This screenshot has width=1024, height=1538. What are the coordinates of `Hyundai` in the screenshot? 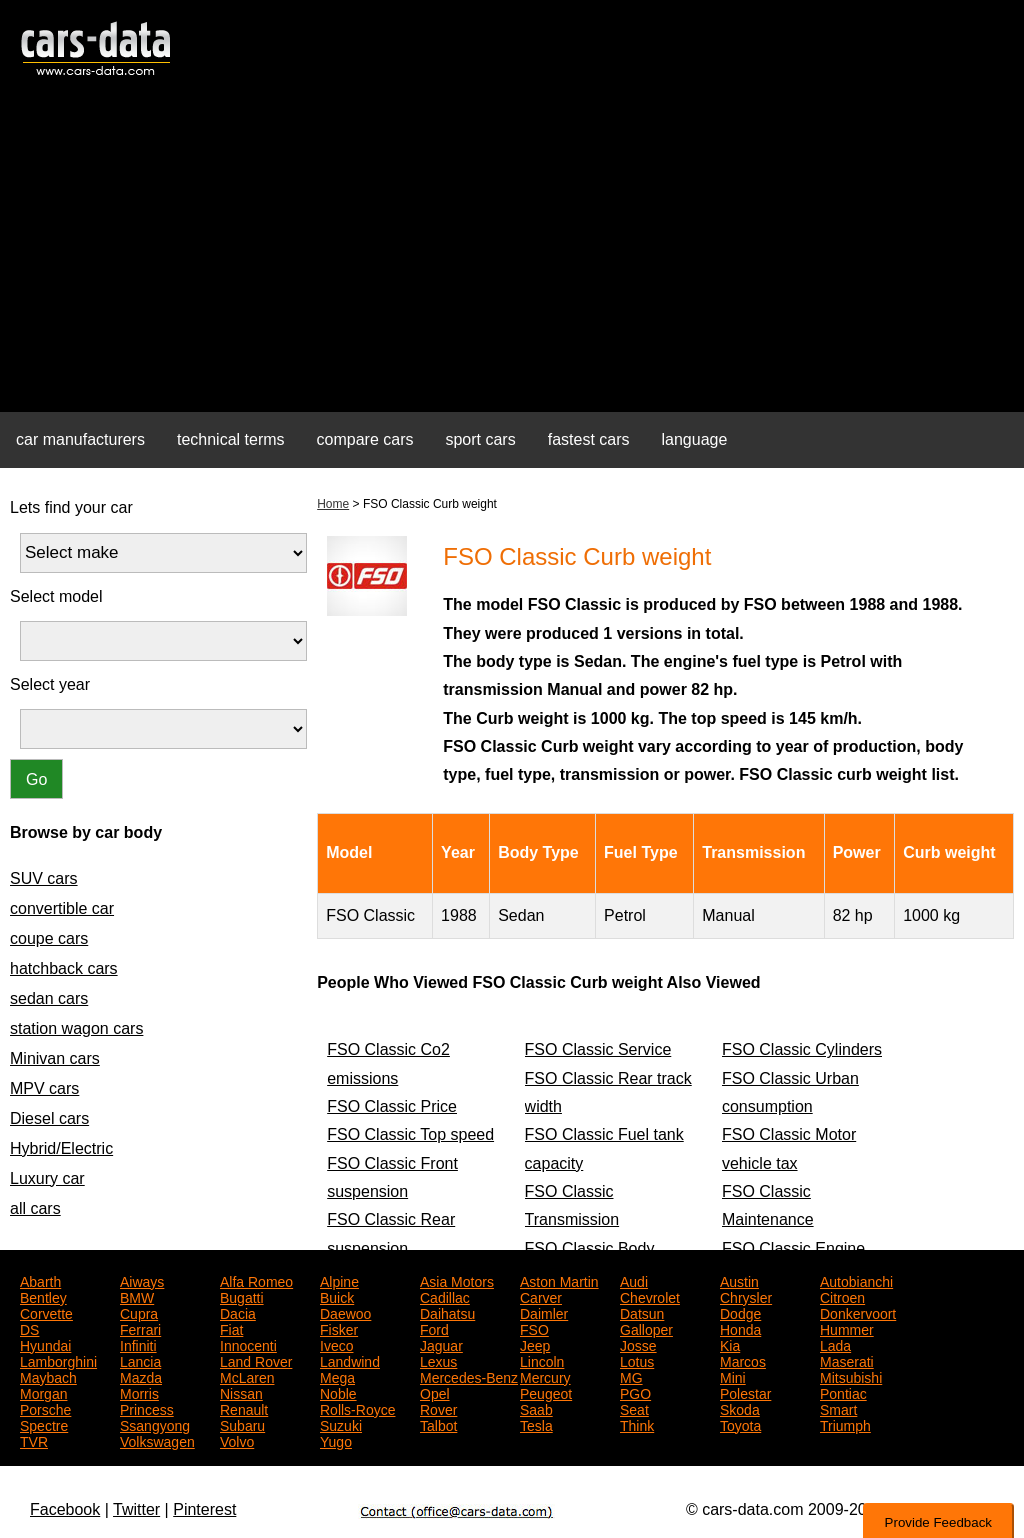 It's located at (45, 1344).